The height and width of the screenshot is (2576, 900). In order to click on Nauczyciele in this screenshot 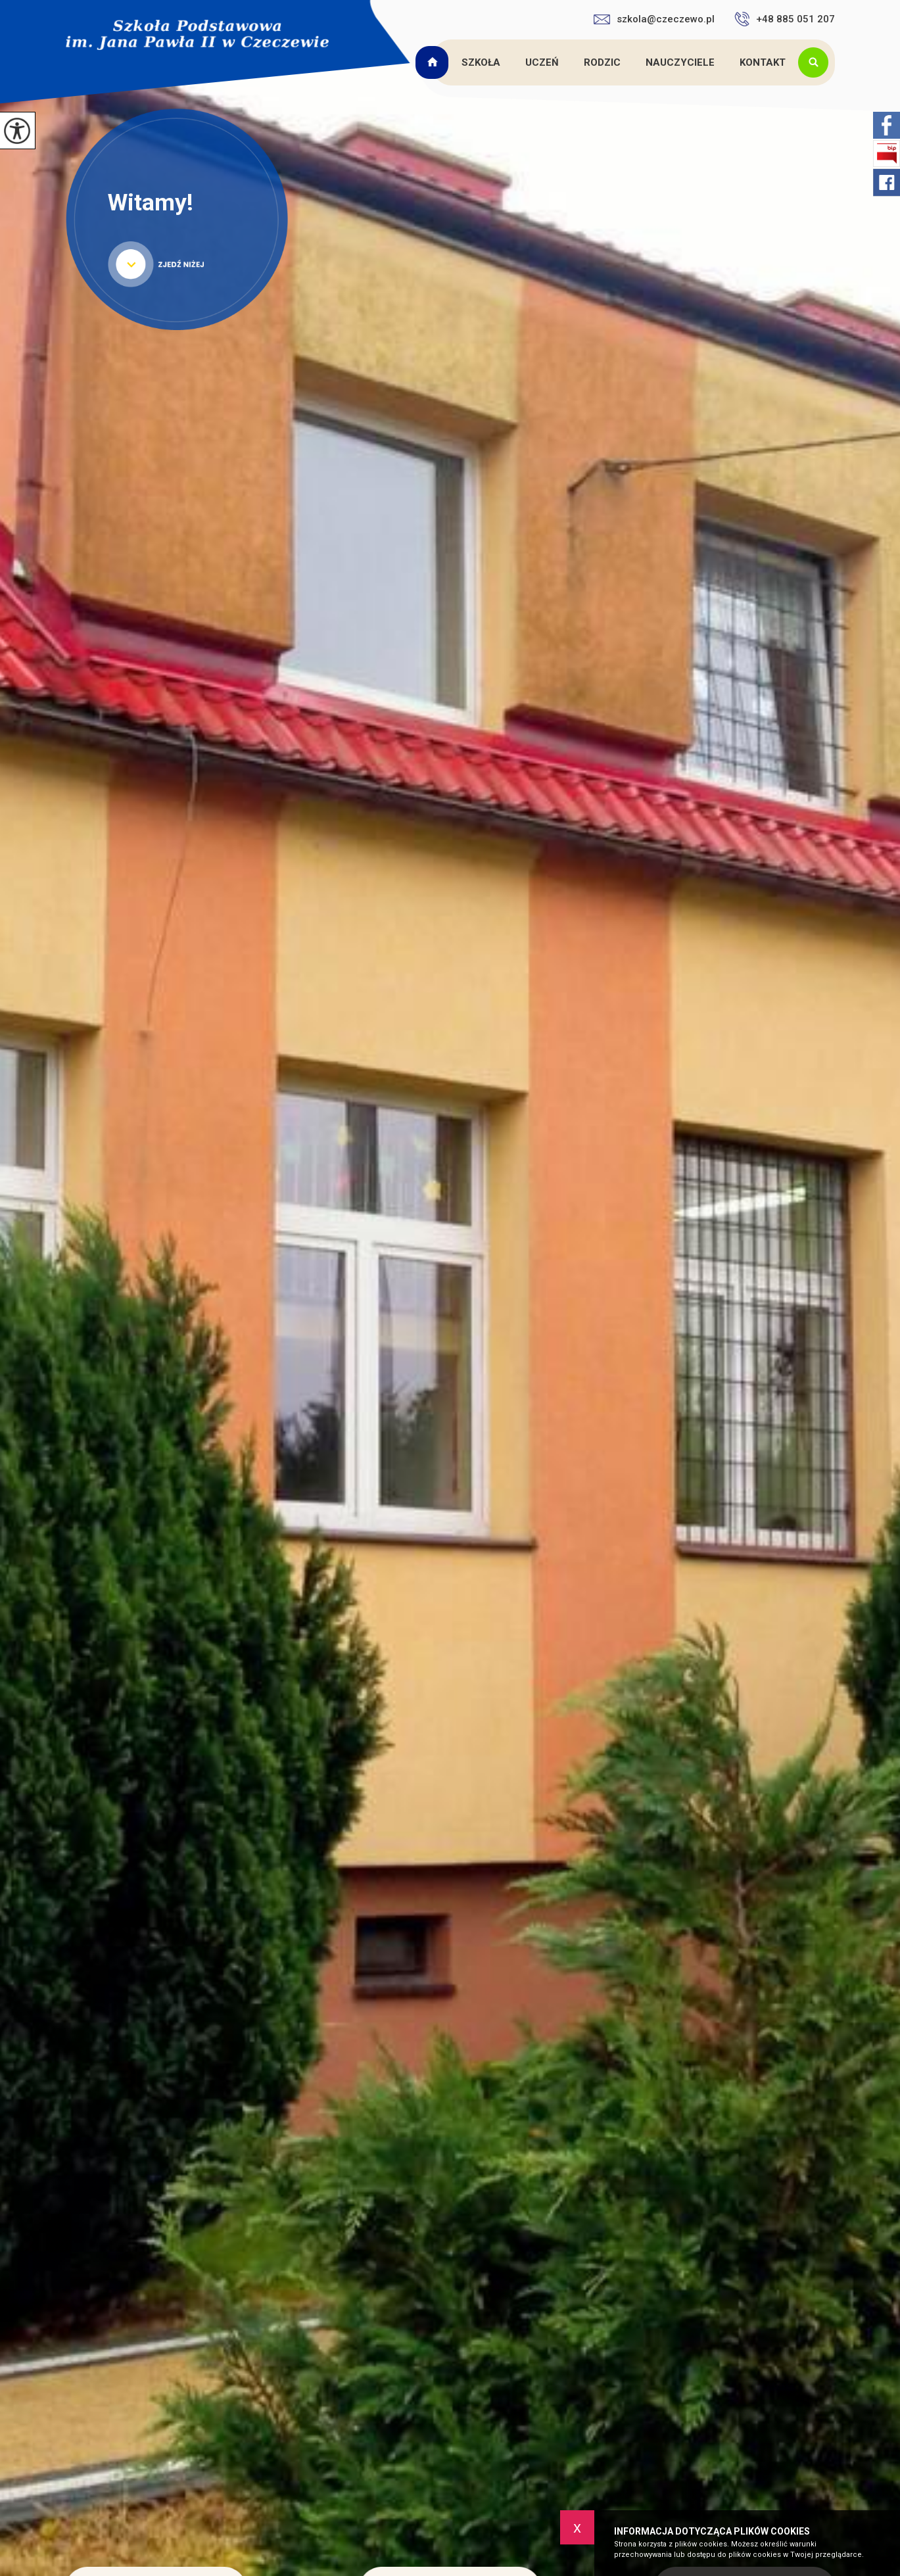, I will do `click(680, 62)`.